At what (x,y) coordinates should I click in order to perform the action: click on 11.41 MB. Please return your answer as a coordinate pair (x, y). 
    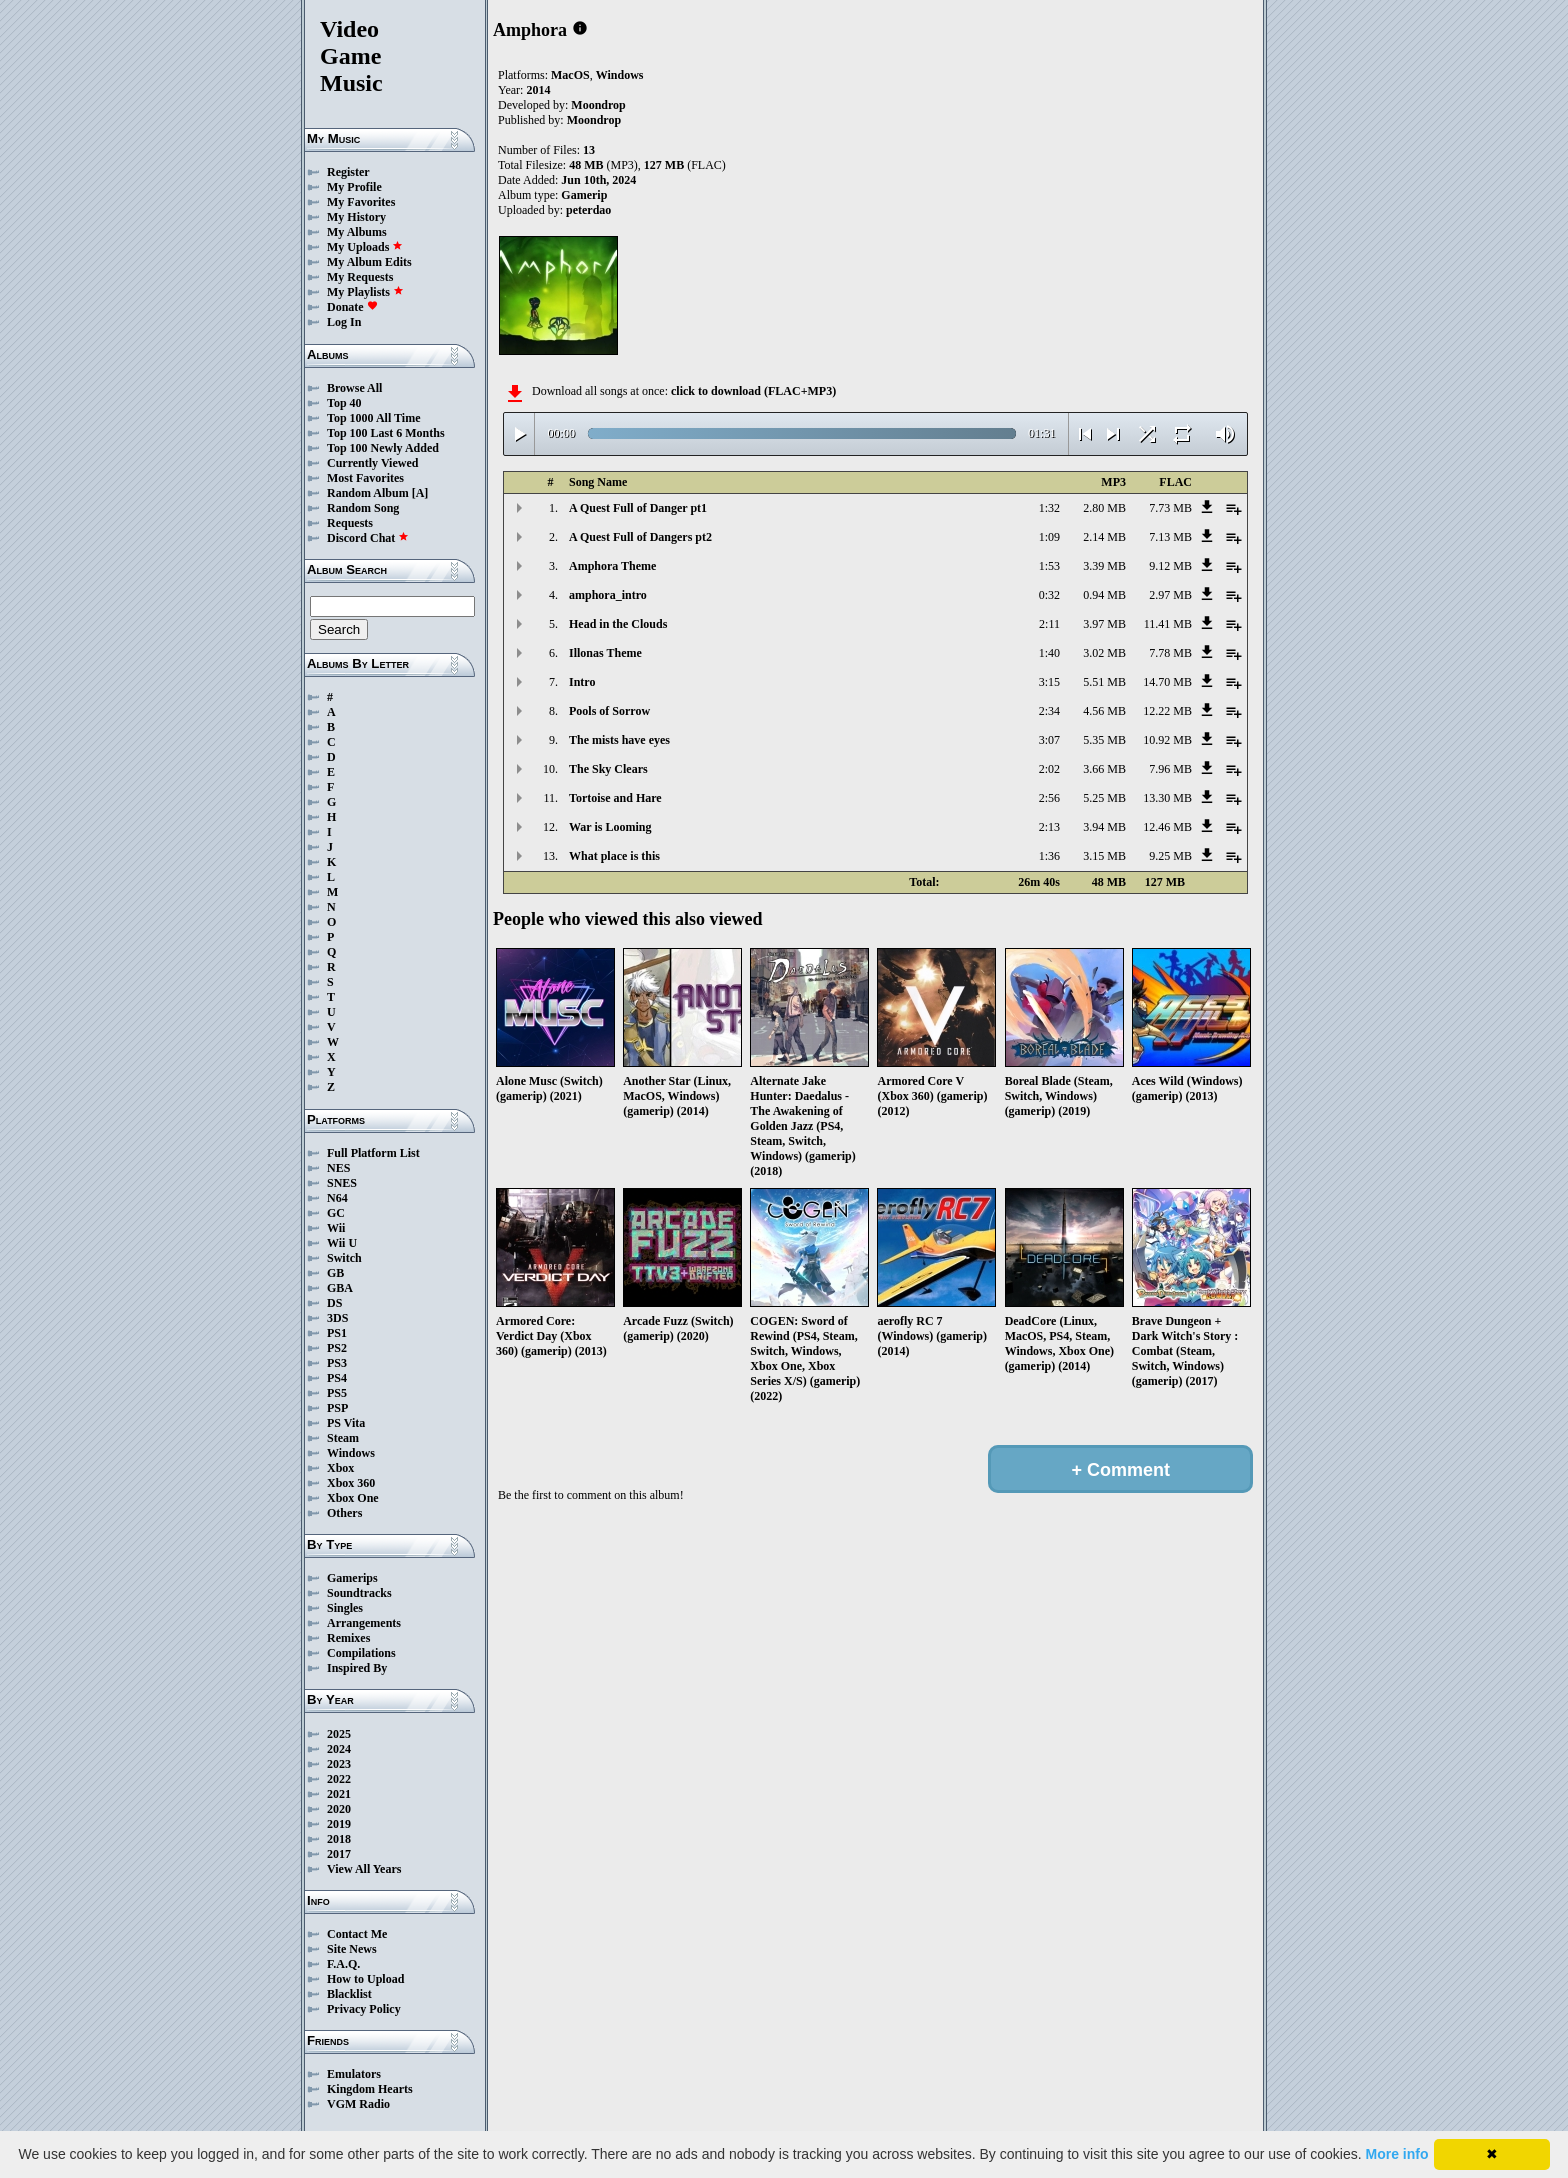
    Looking at the image, I should click on (1168, 624).